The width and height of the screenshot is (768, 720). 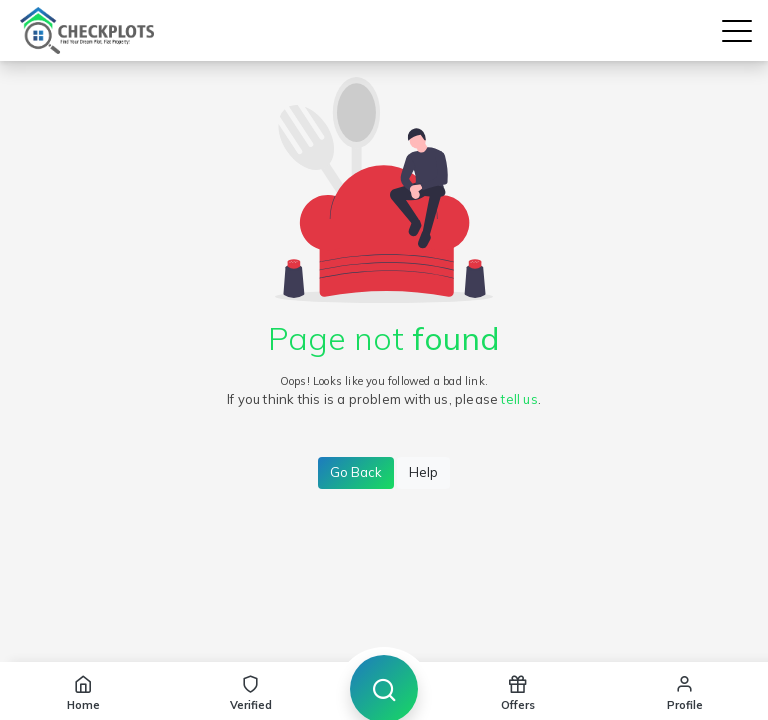 What do you see at coordinates (519, 399) in the screenshot?
I see `tell us` at bounding box center [519, 399].